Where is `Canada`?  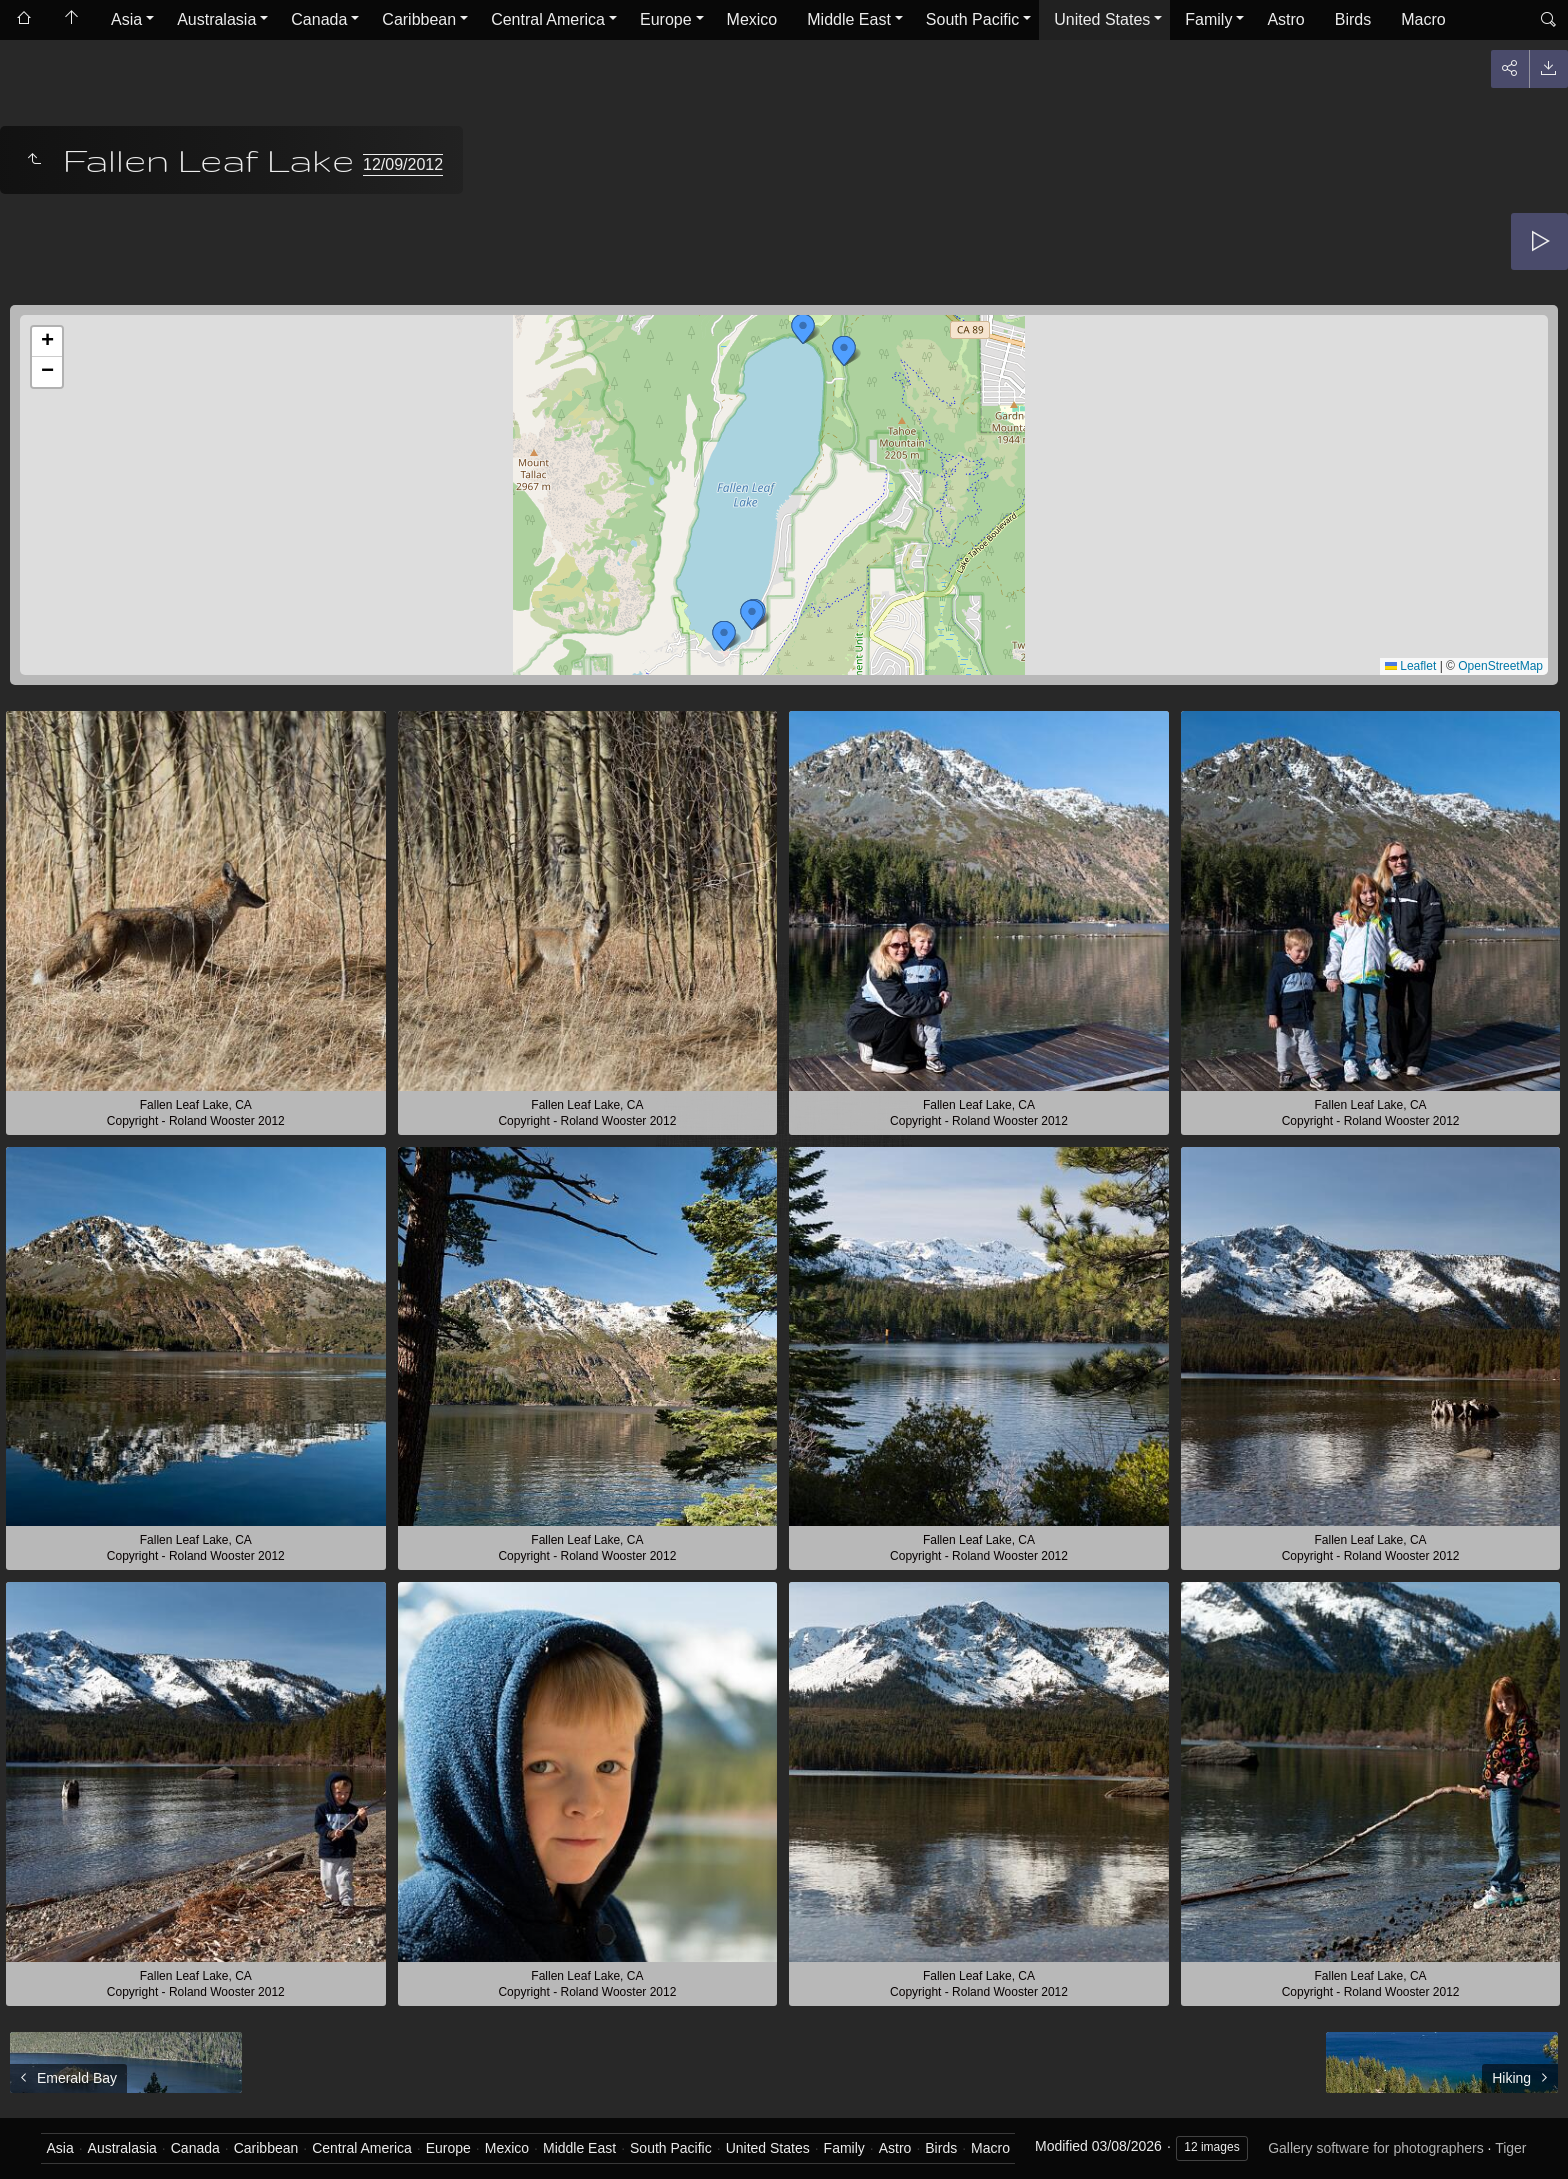
Canada is located at coordinates (319, 19).